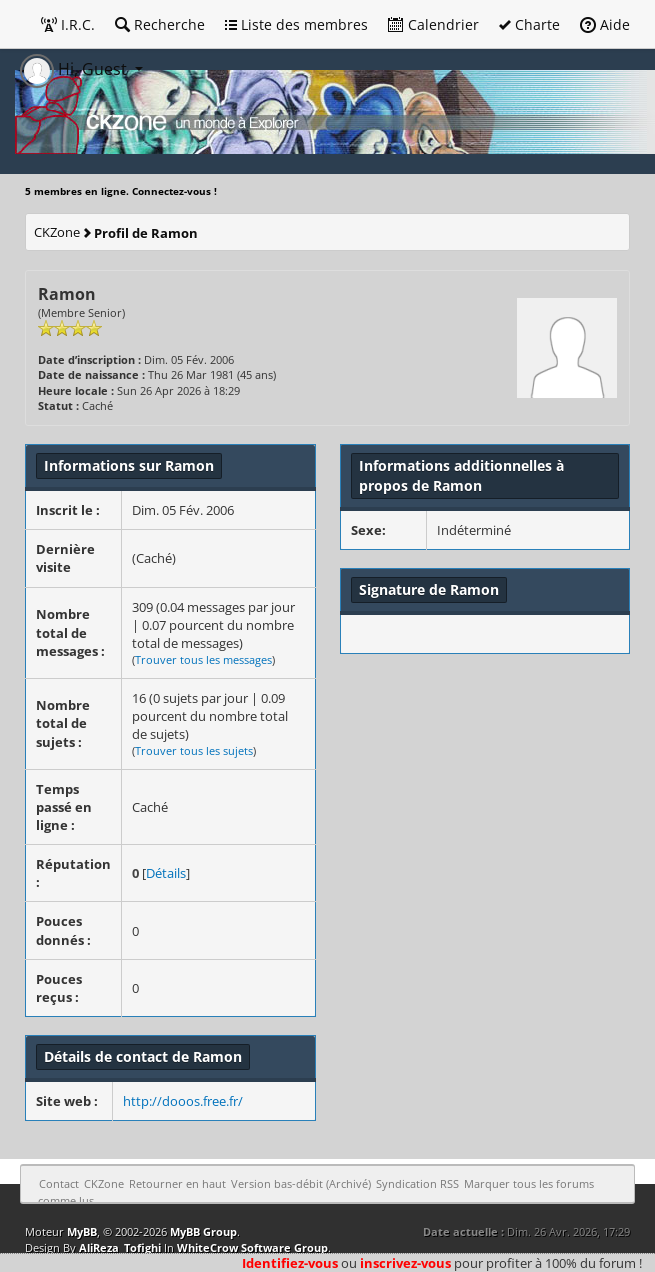 The width and height of the screenshot is (655, 1272). What do you see at coordinates (433, 24) in the screenshot?
I see `Calendrier` at bounding box center [433, 24].